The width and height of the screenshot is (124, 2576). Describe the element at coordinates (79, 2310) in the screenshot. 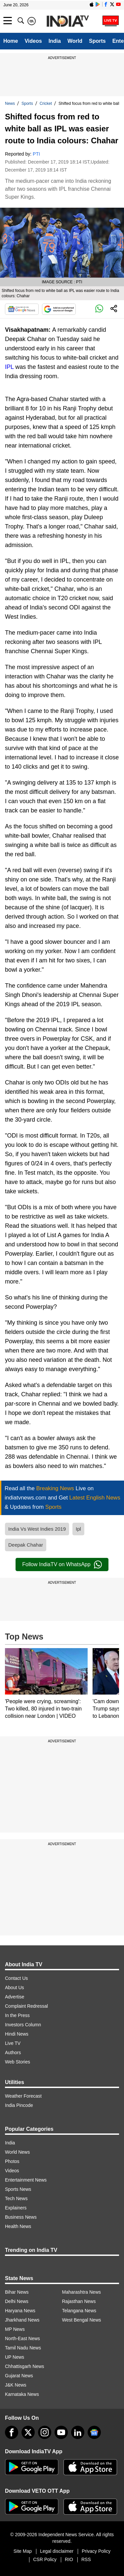

I see `Telangana News` at that location.